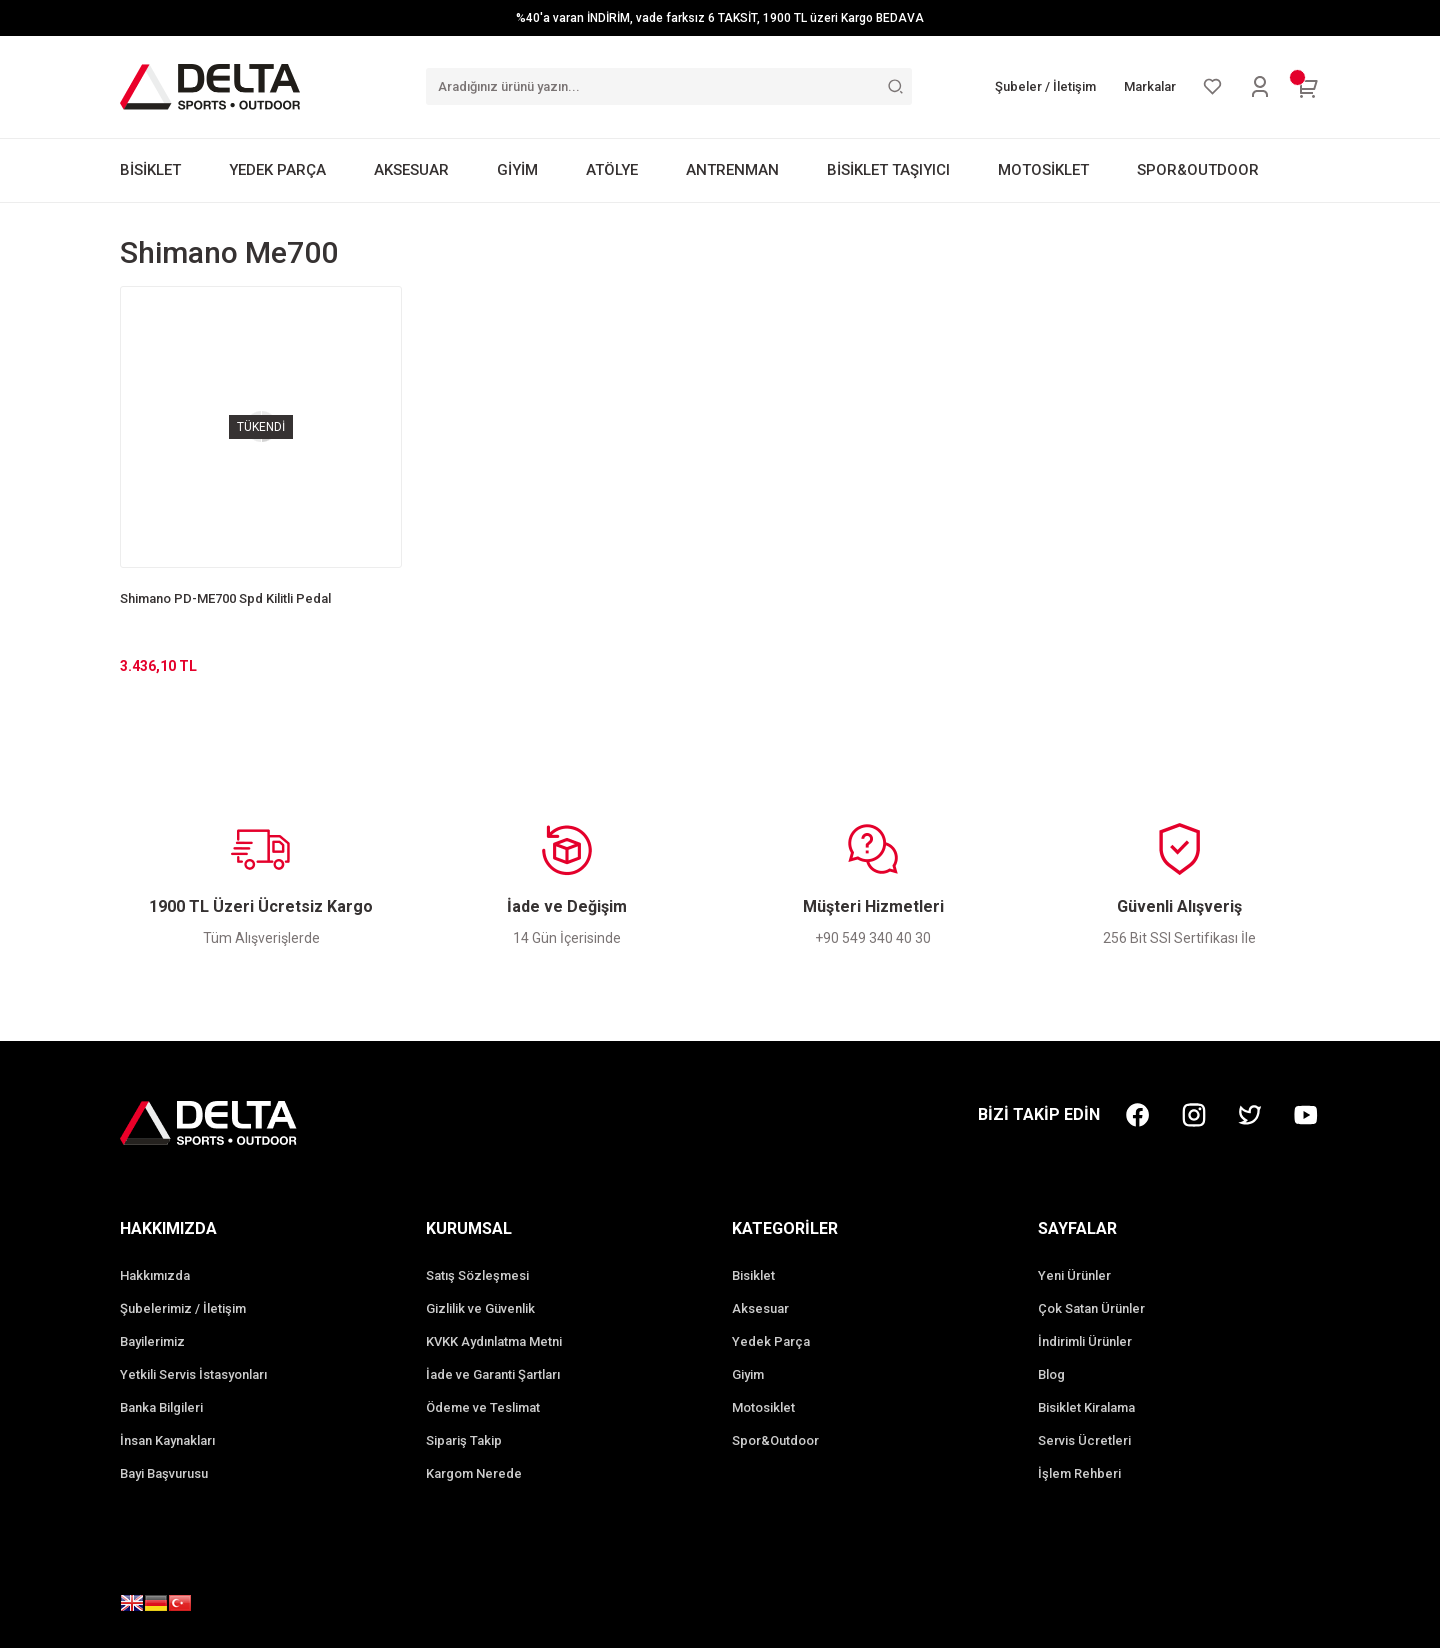  Describe the element at coordinates (477, 1275) in the screenshot. I see `Satış Sözleşmesi` at that location.